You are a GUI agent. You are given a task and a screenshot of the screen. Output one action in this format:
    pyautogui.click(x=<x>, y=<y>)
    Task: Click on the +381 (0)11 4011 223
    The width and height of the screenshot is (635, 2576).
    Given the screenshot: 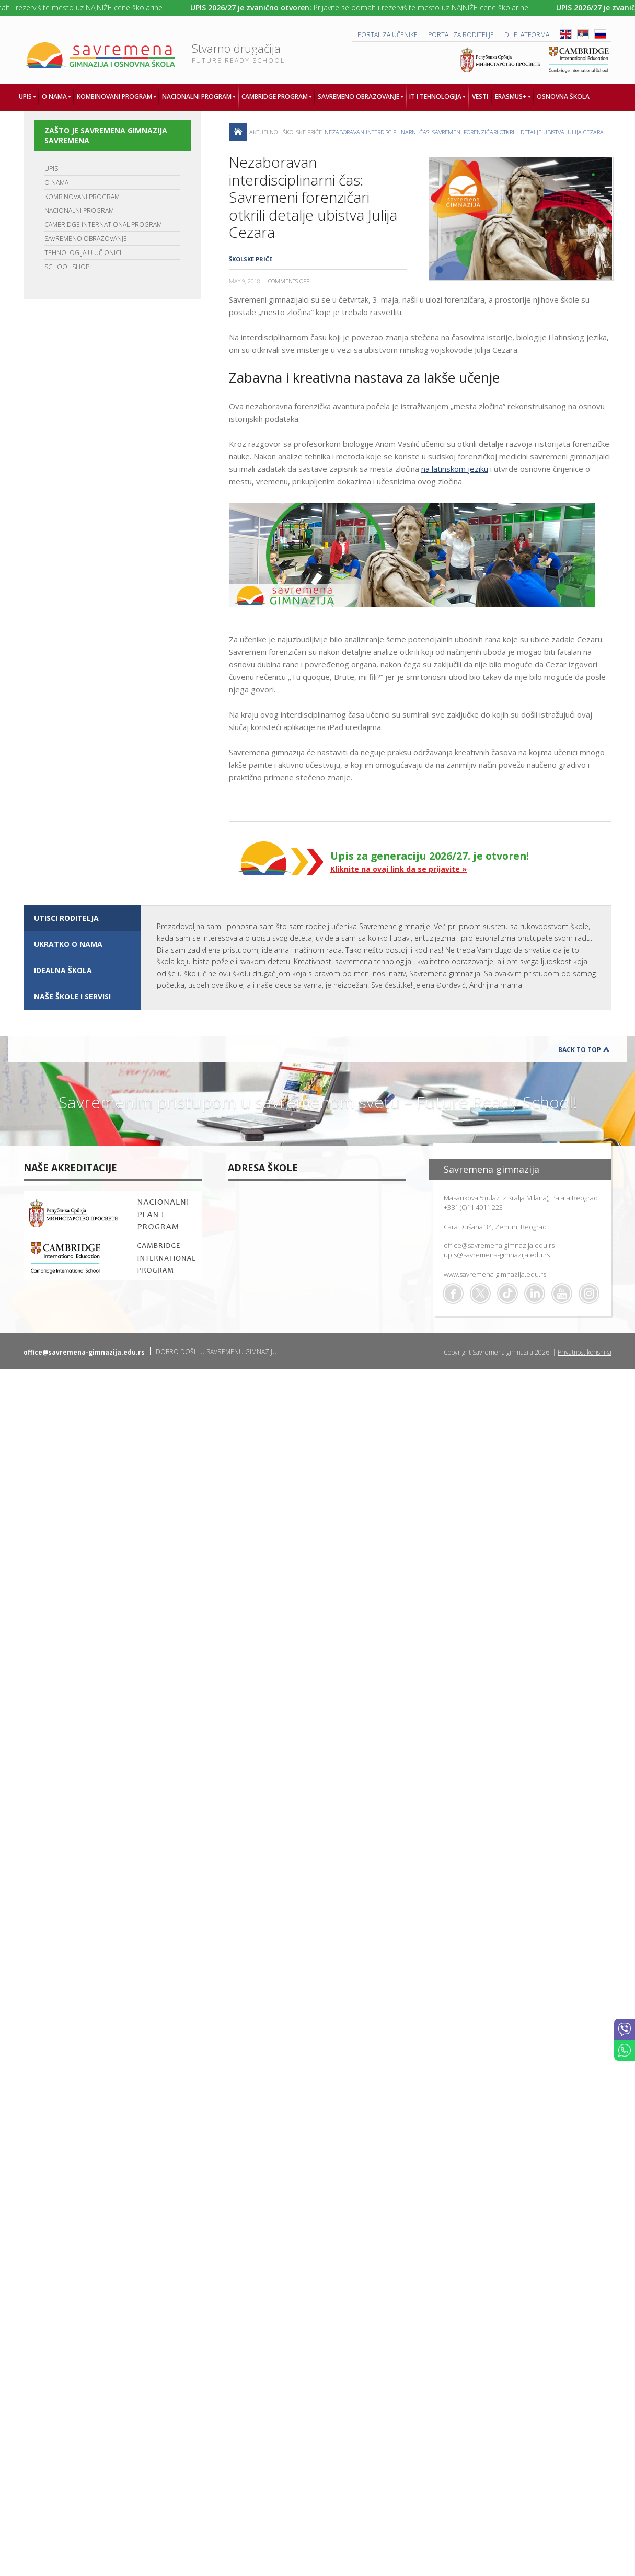 What is the action you would take?
    pyautogui.click(x=473, y=1207)
    